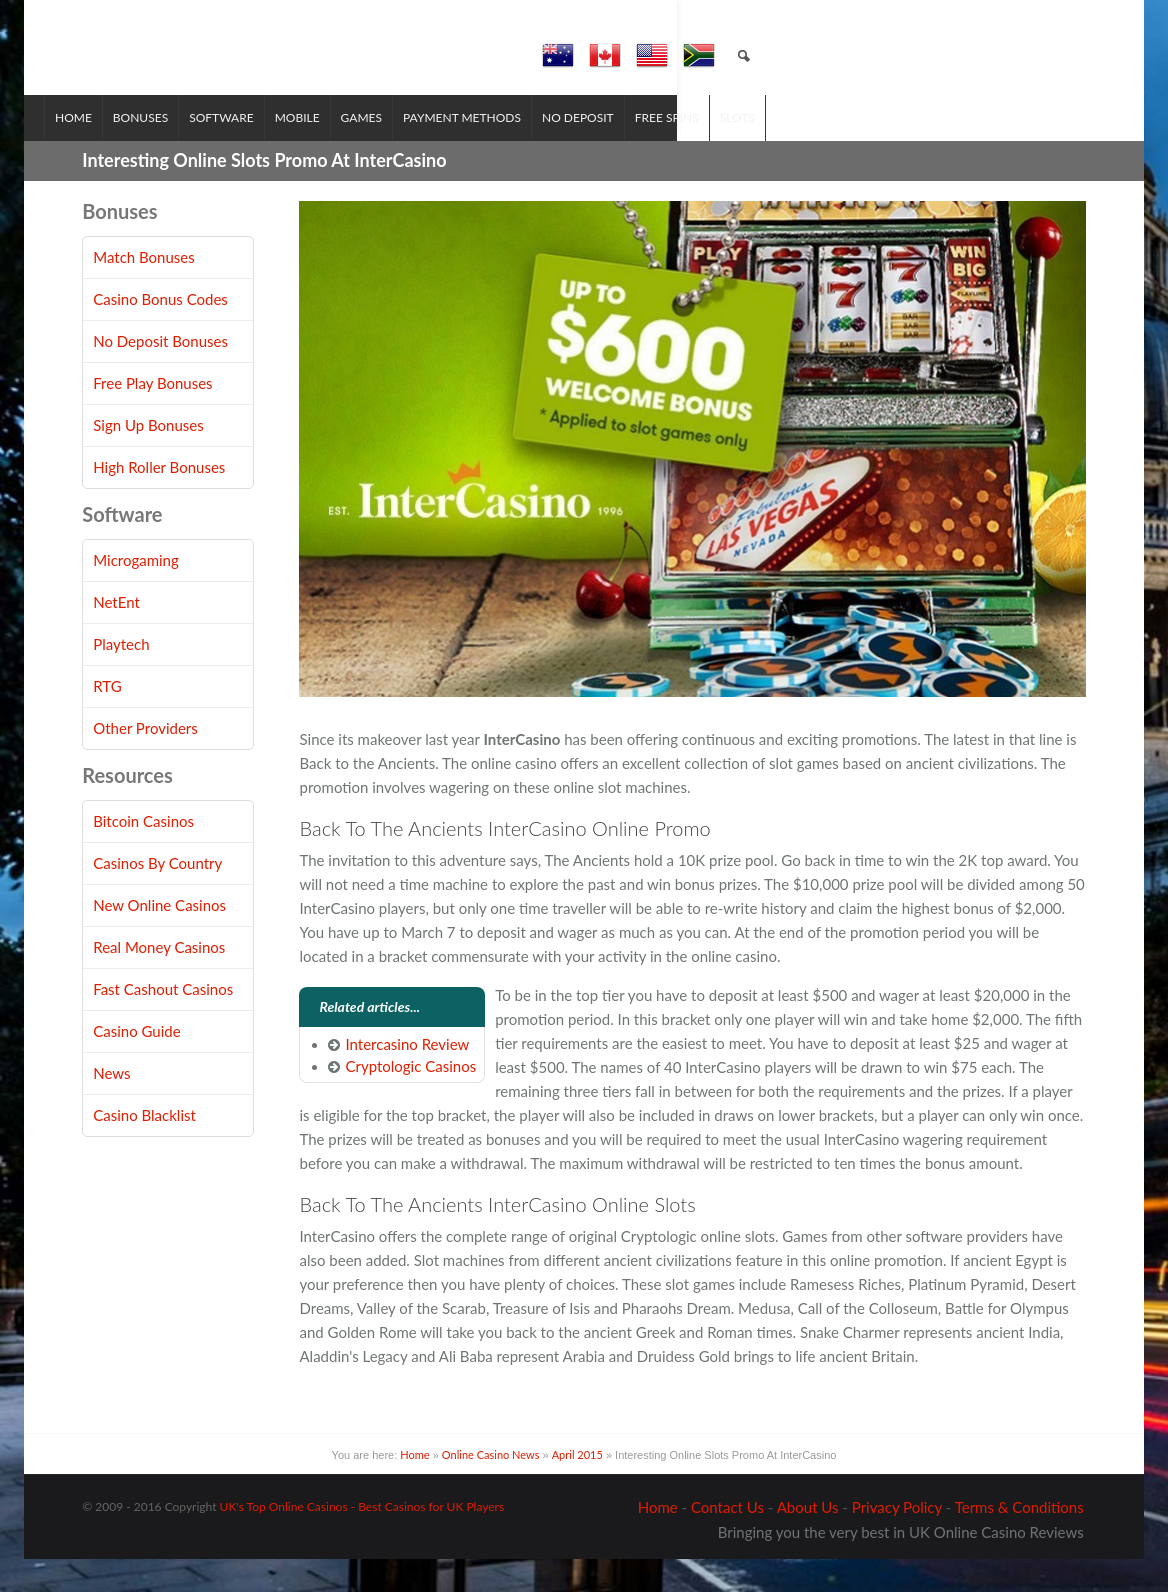  I want to click on Fast Cashout Casinos, so click(163, 1023).